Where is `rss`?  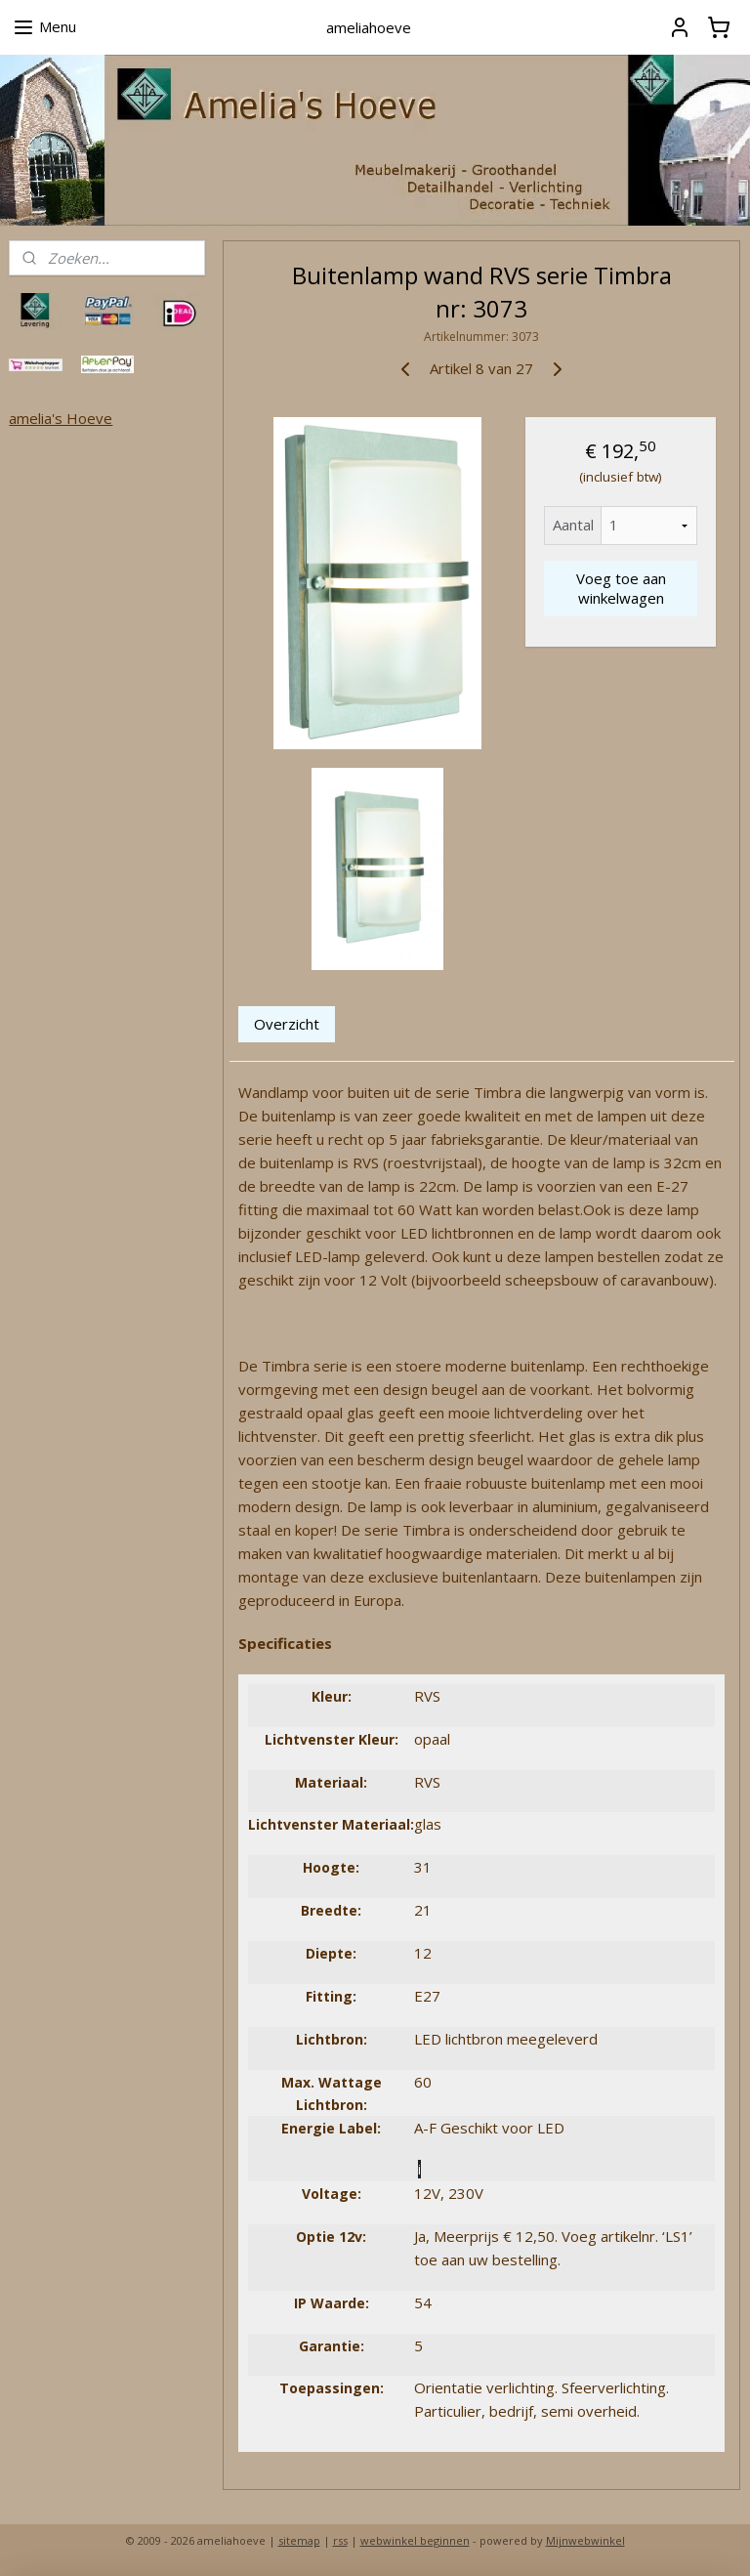
rss is located at coordinates (340, 2540).